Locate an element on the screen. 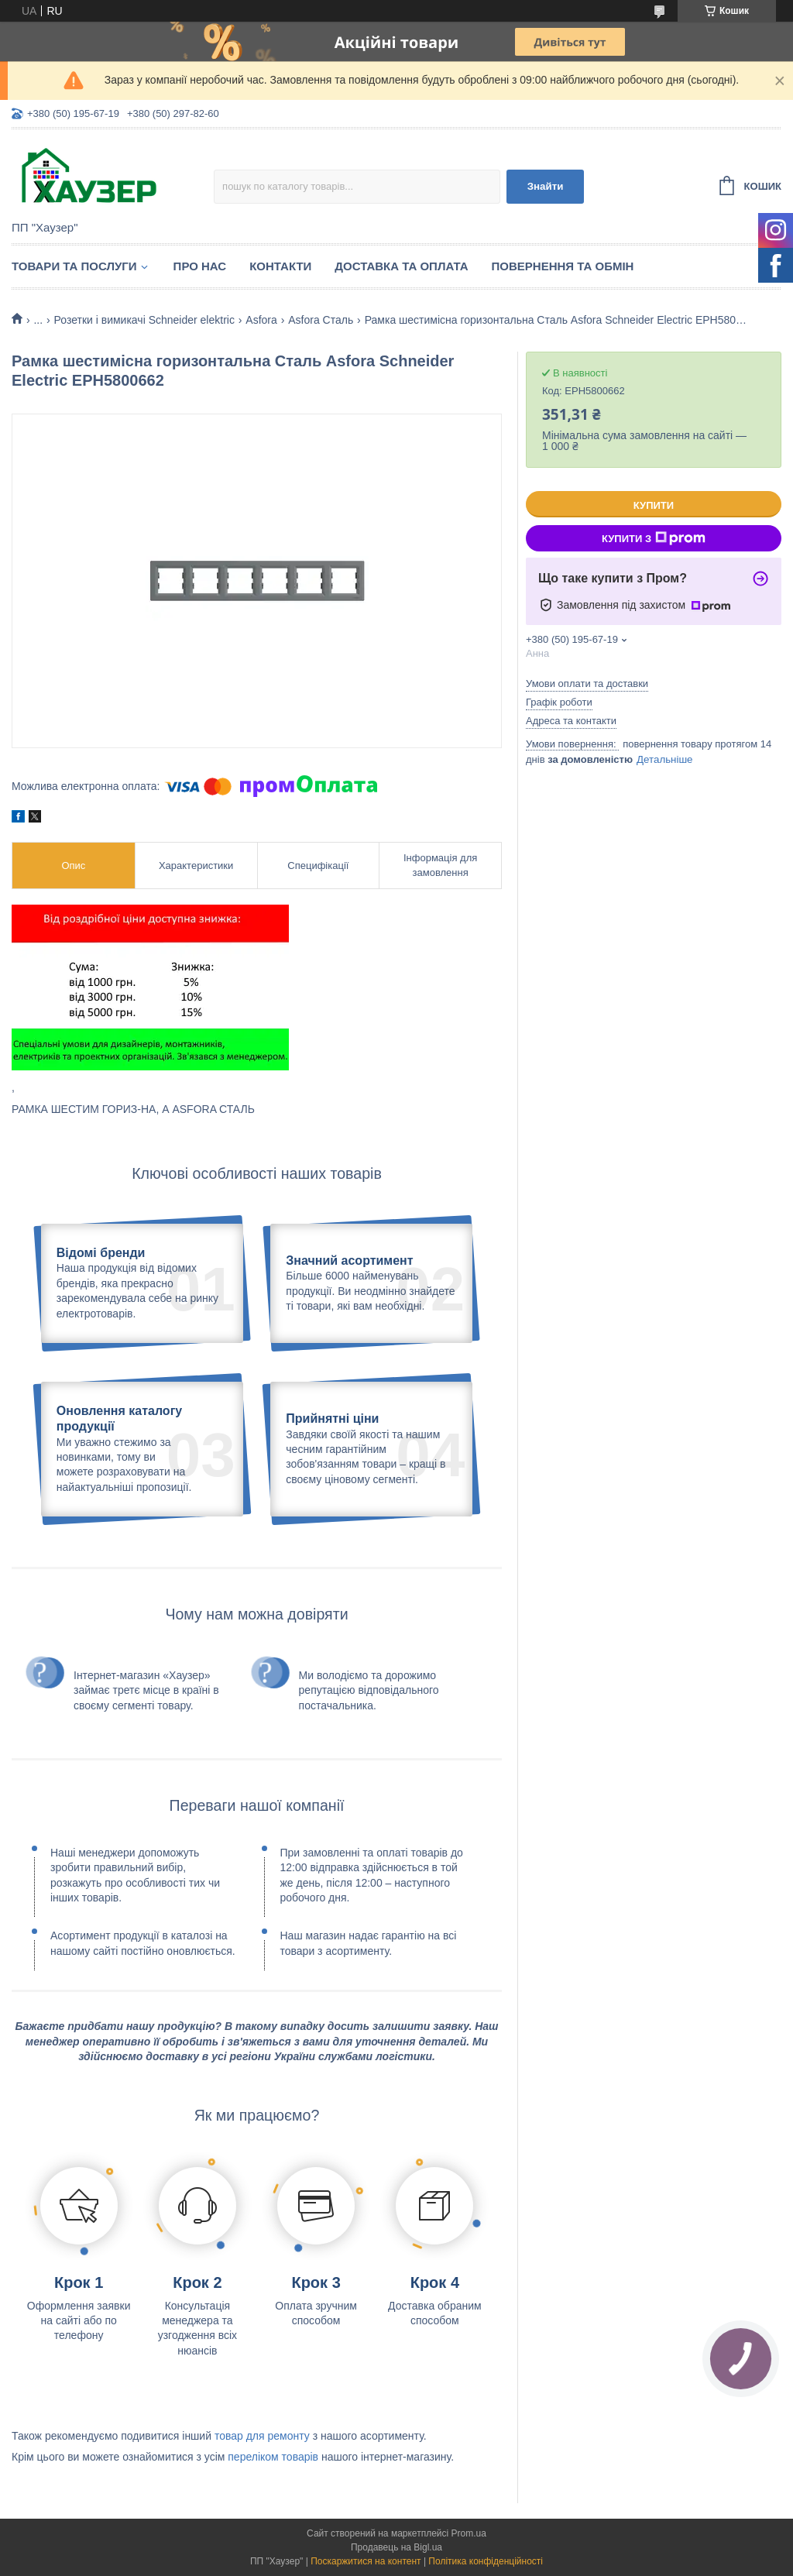 The width and height of the screenshot is (793, 2576). Про нас is located at coordinates (200, 266).